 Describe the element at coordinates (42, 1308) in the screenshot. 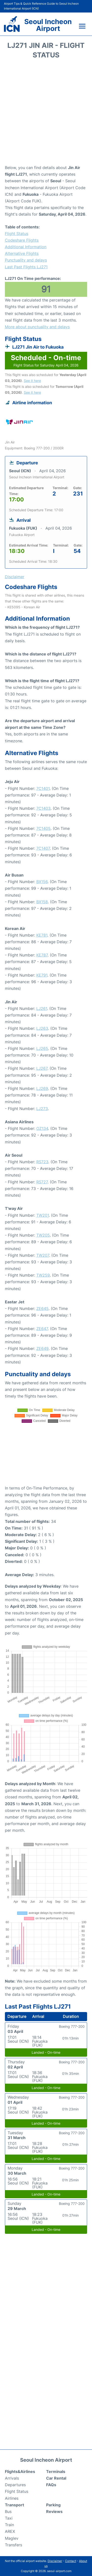

I see `ZE645` at that location.